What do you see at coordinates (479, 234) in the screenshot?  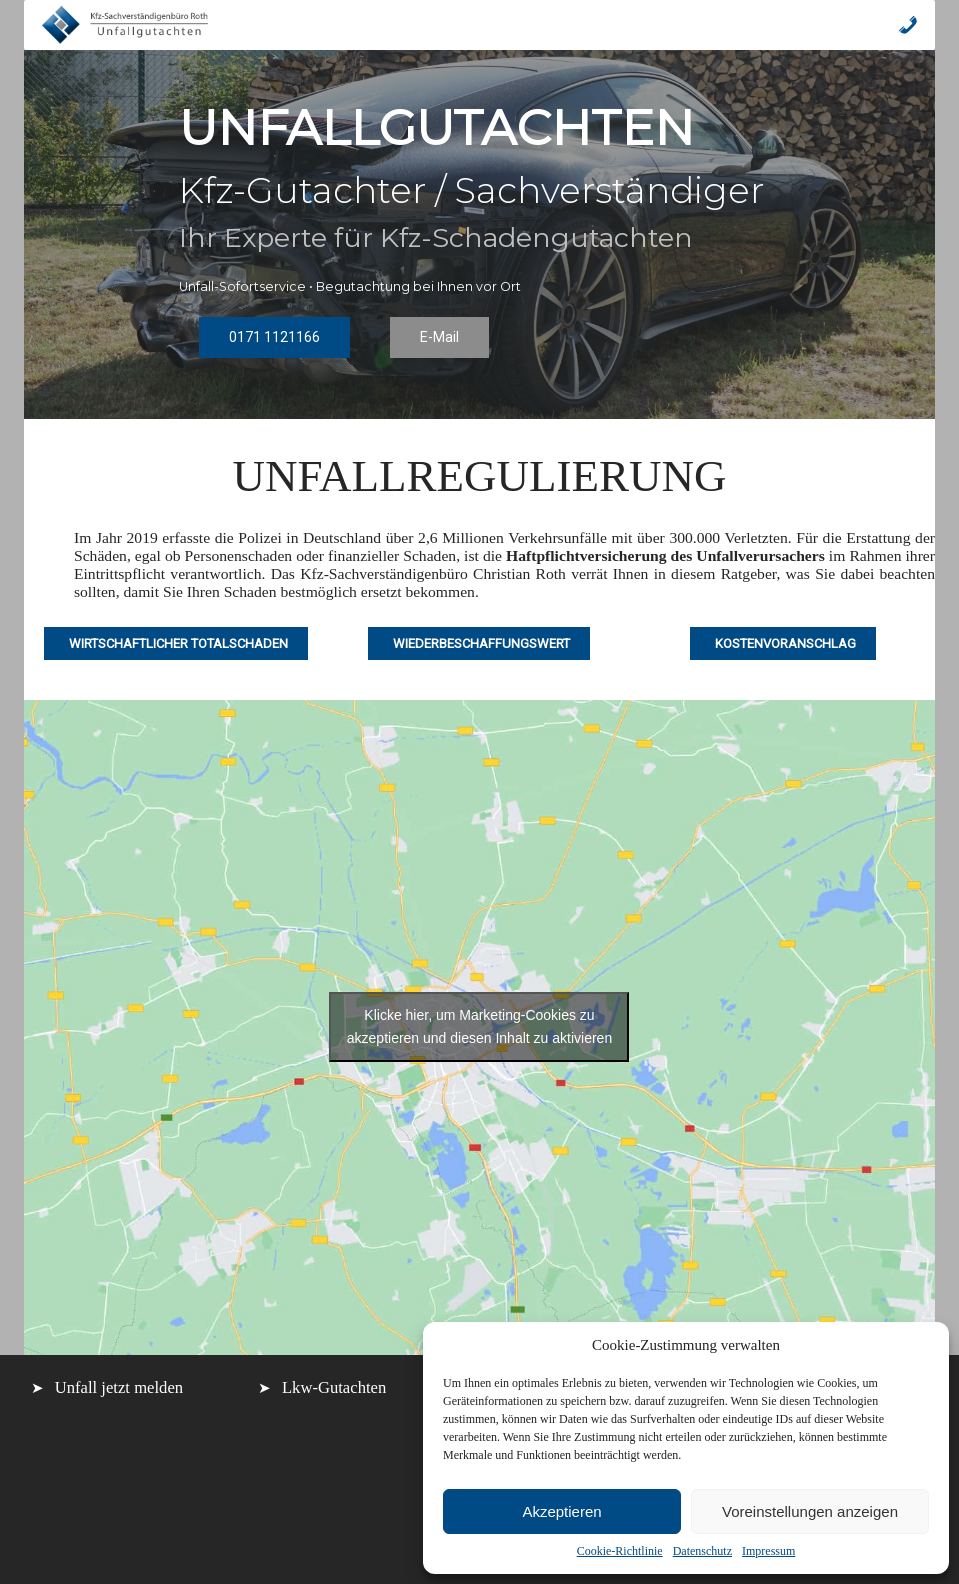 I see `[region]` at bounding box center [479, 234].